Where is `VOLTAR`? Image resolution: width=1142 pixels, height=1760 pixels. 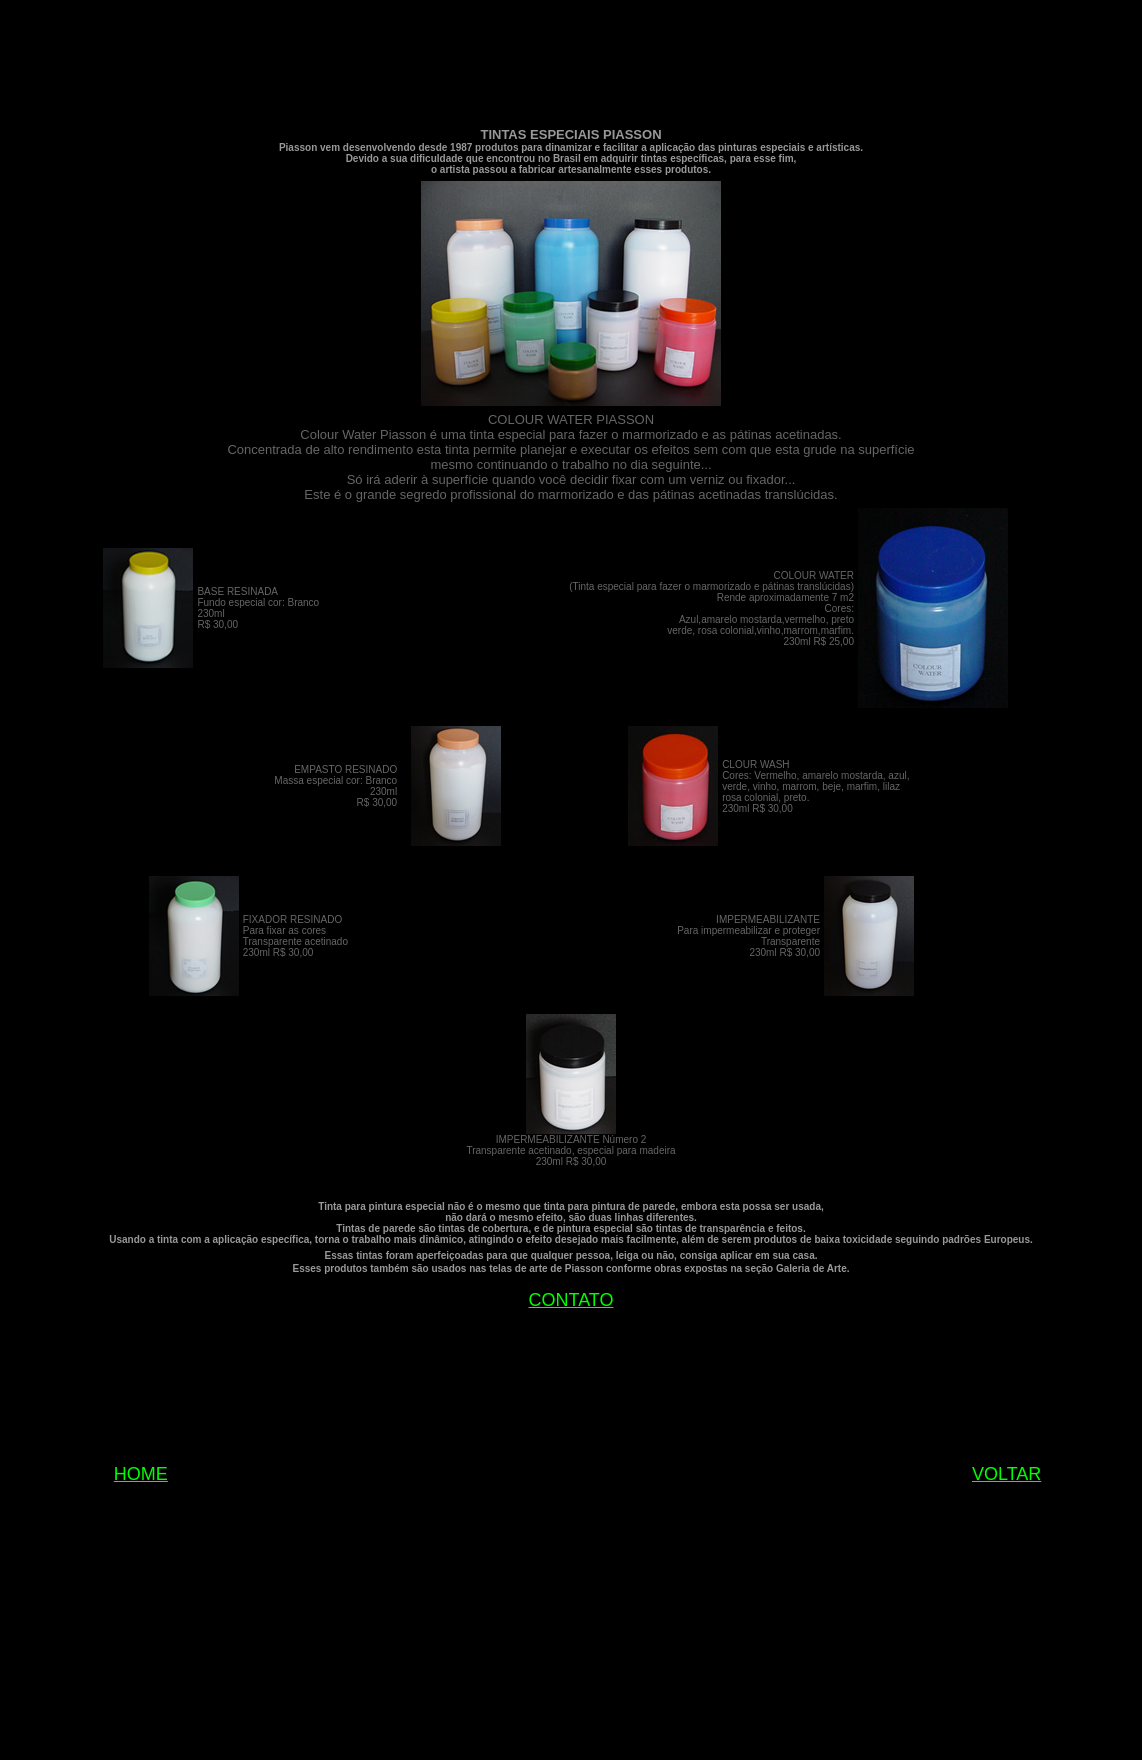 VOLTAR is located at coordinates (1006, 1474).